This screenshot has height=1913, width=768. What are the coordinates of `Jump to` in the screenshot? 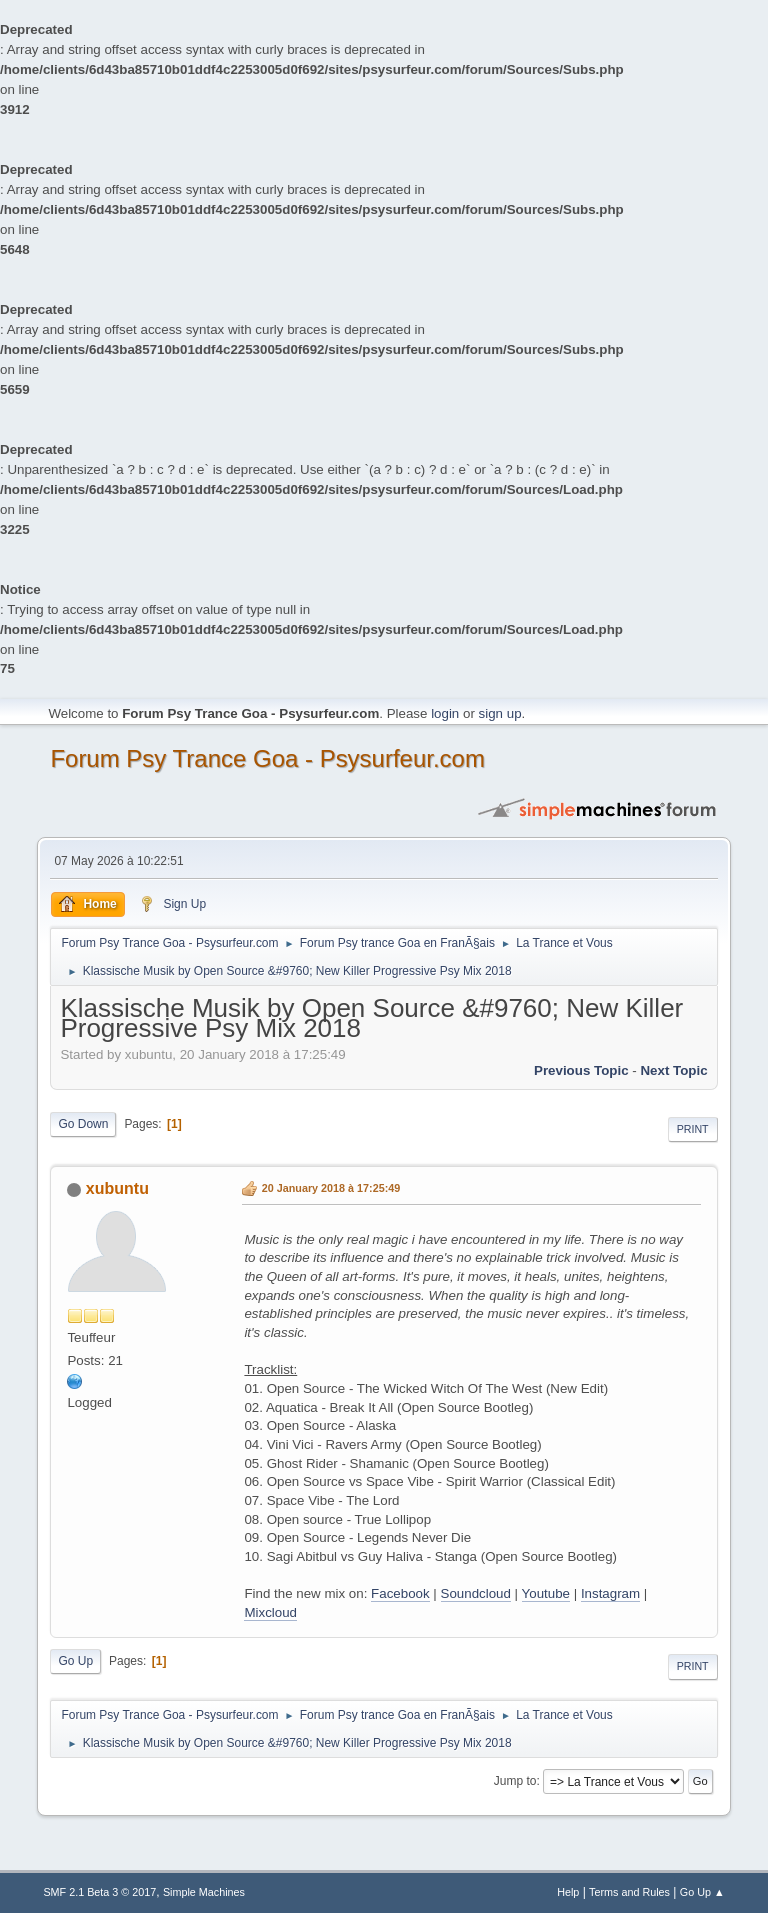 It's located at (515, 1781).